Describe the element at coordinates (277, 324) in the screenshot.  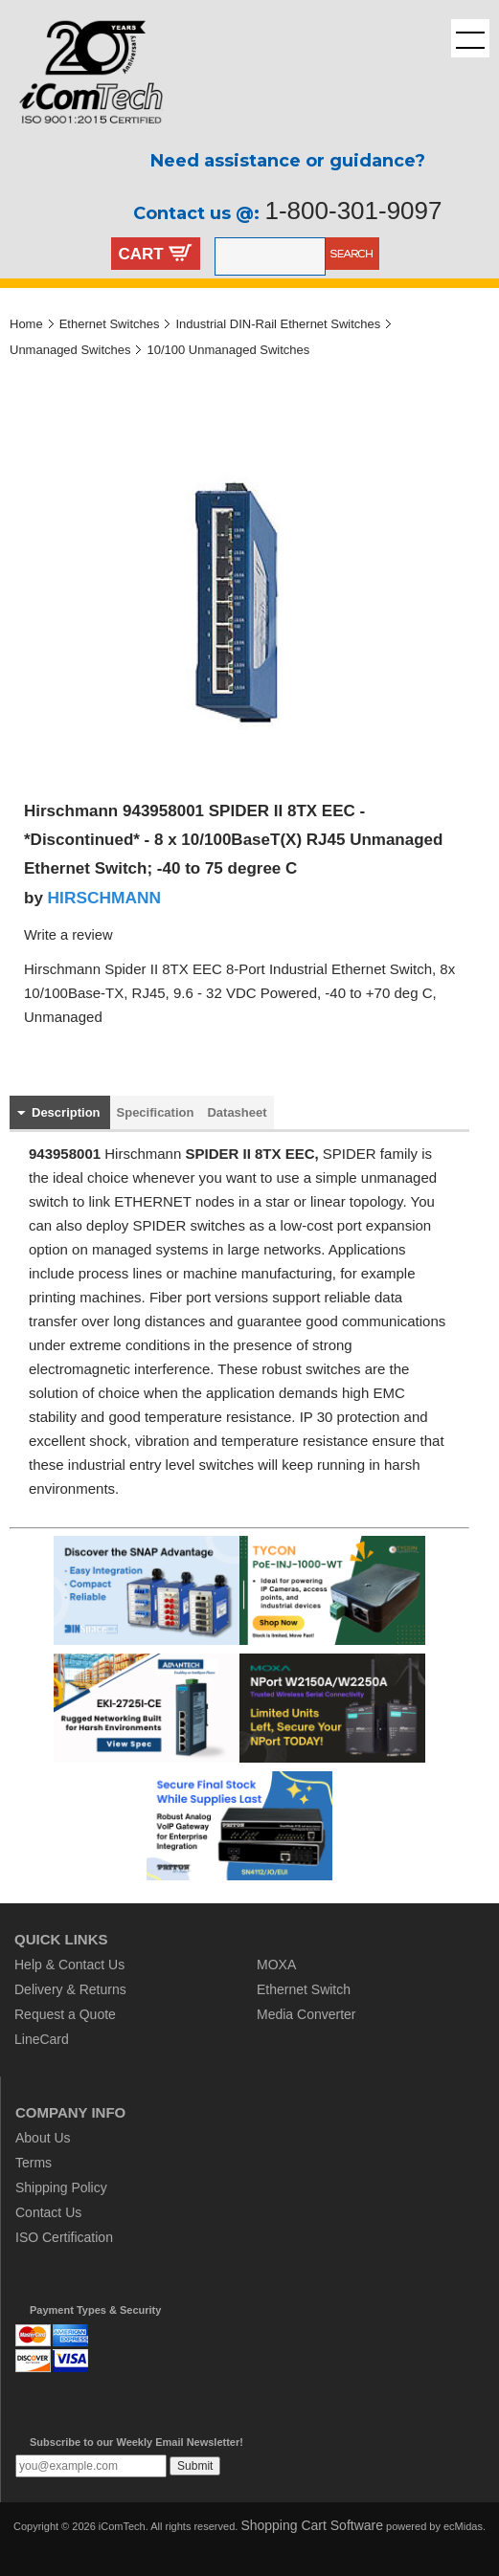
I see `Industrial DIN-Rail Ethernet Switches` at that location.